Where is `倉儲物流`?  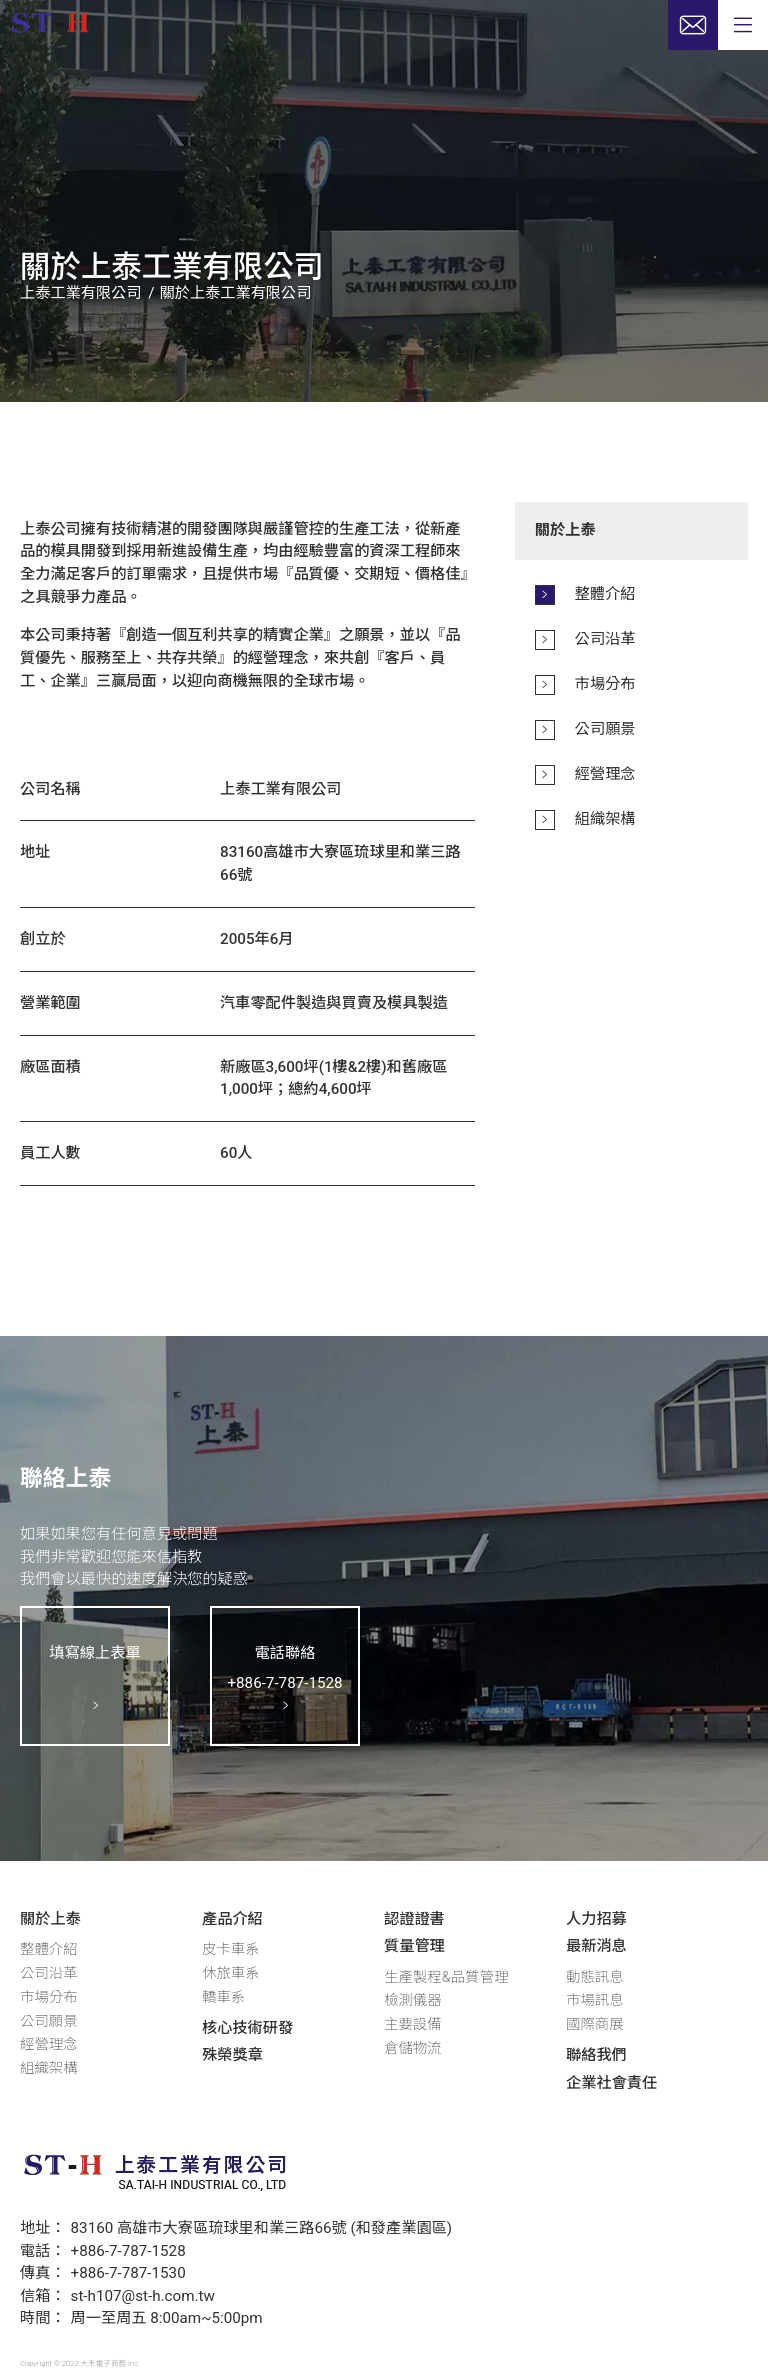
倉儲物流 is located at coordinates (413, 2048).